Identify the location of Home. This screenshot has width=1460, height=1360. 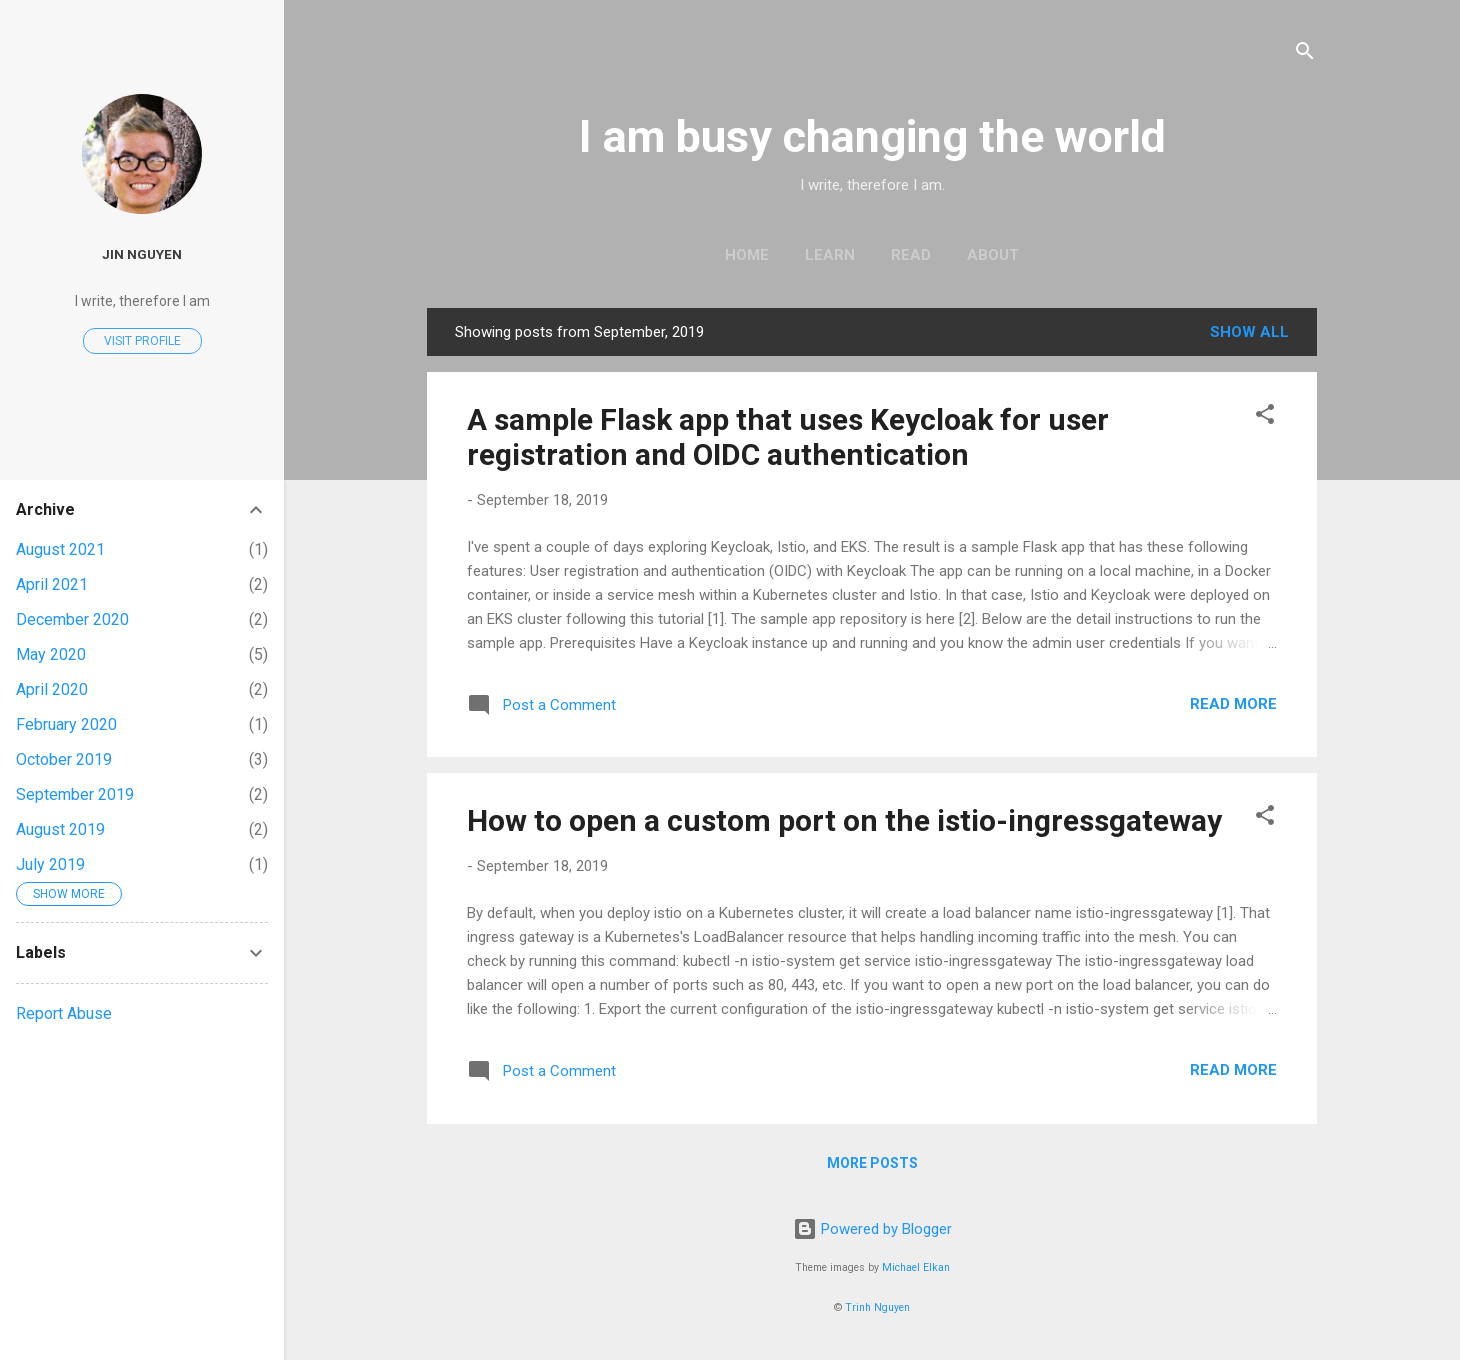
(747, 255).